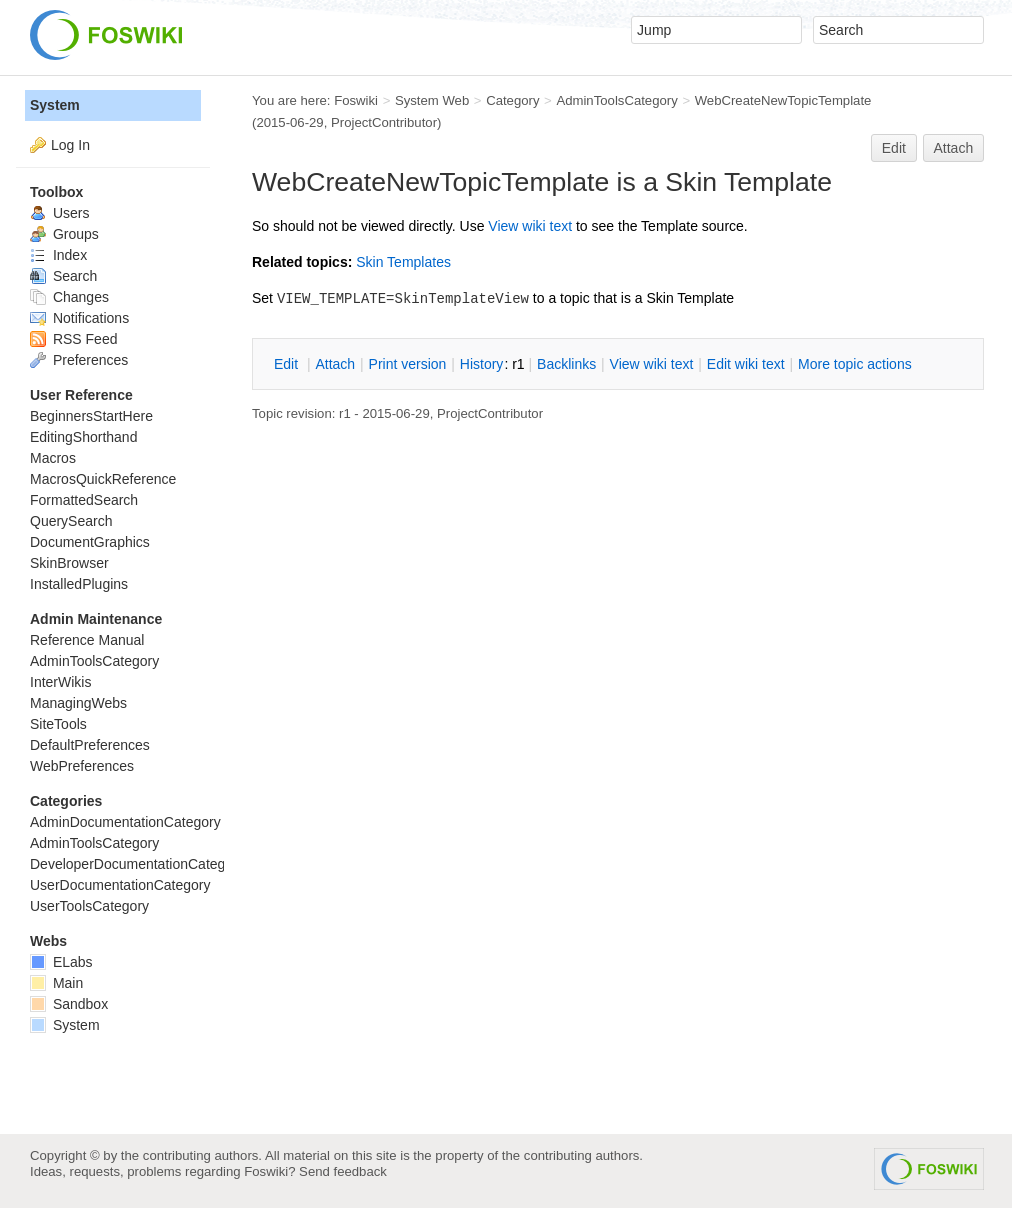  What do you see at coordinates (403, 262) in the screenshot?
I see `Skin Templates` at bounding box center [403, 262].